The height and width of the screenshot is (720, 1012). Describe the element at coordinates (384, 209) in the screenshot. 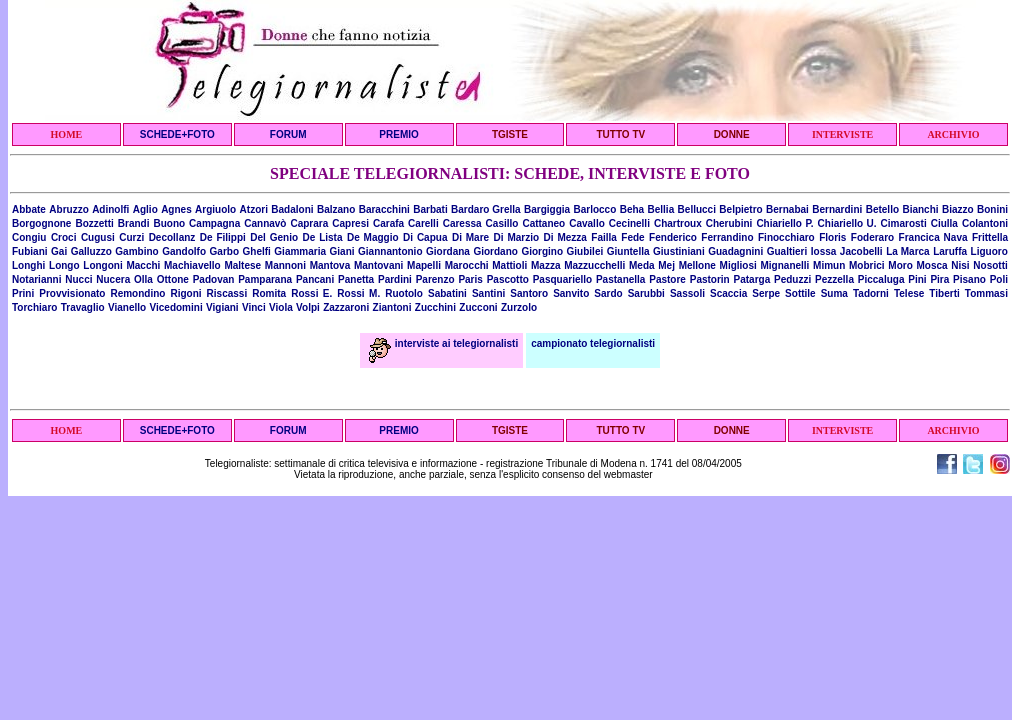

I see `Baracchini` at that location.